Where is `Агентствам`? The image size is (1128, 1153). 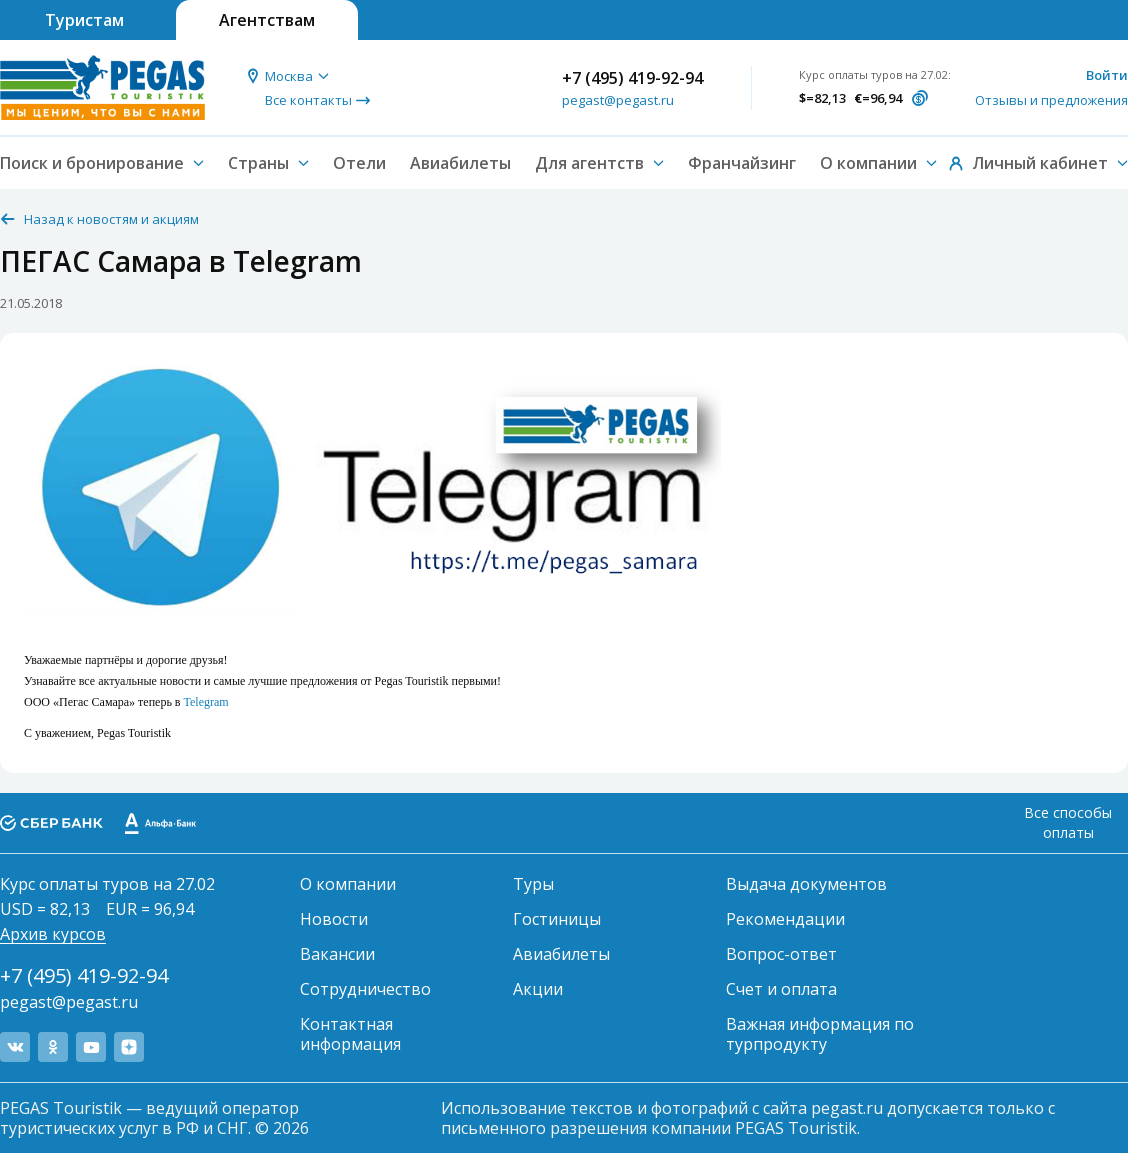
Агентствам is located at coordinates (267, 20).